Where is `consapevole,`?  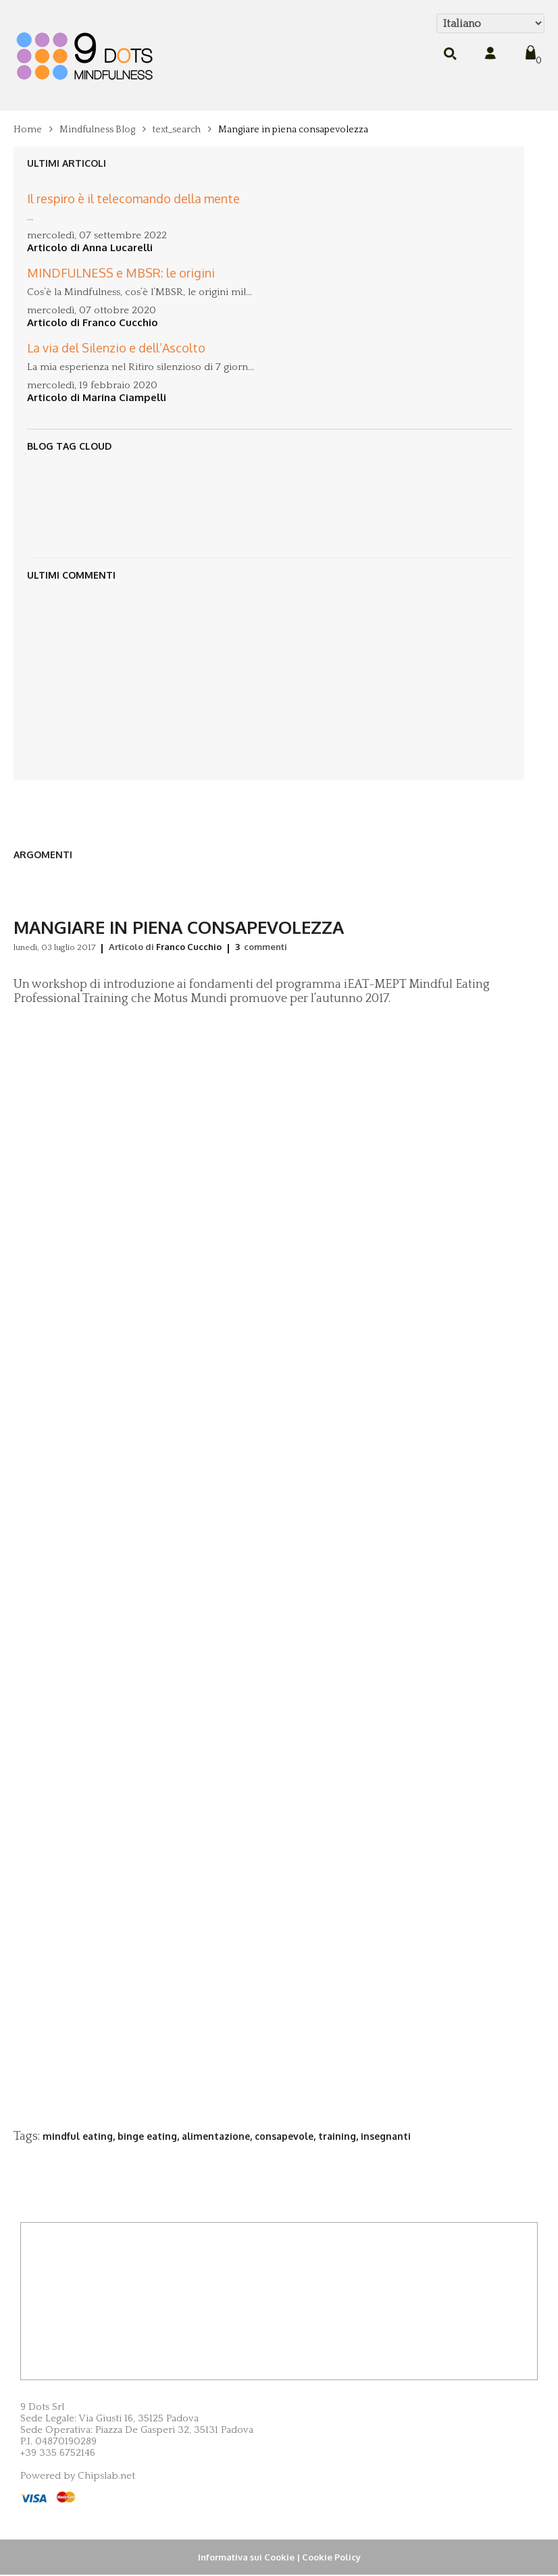
consapevole, is located at coordinates (286, 2136).